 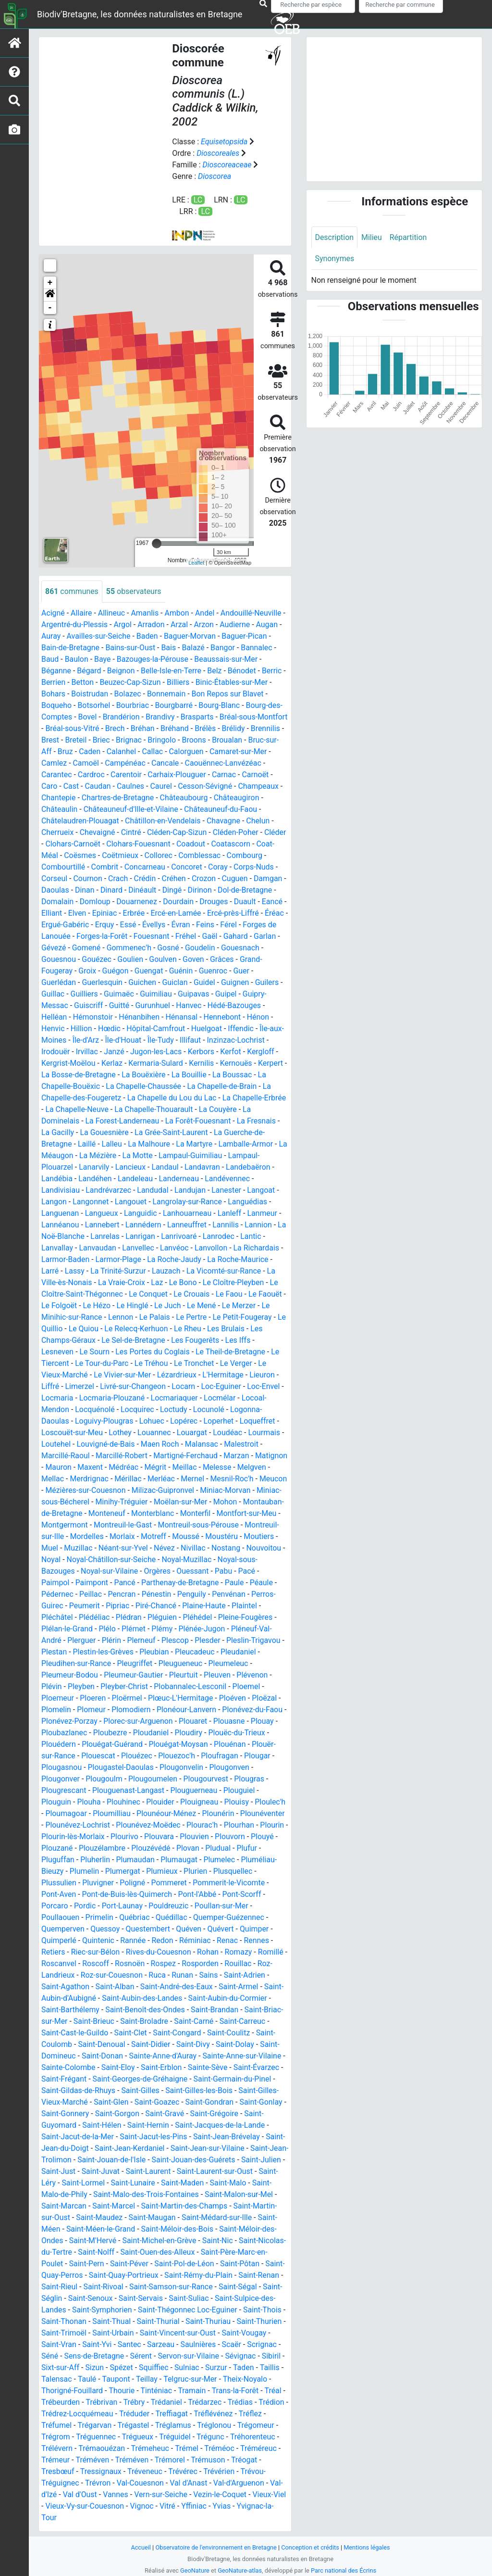 What do you see at coordinates (57, 832) in the screenshot?
I see `Cherrueix` at bounding box center [57, 832].